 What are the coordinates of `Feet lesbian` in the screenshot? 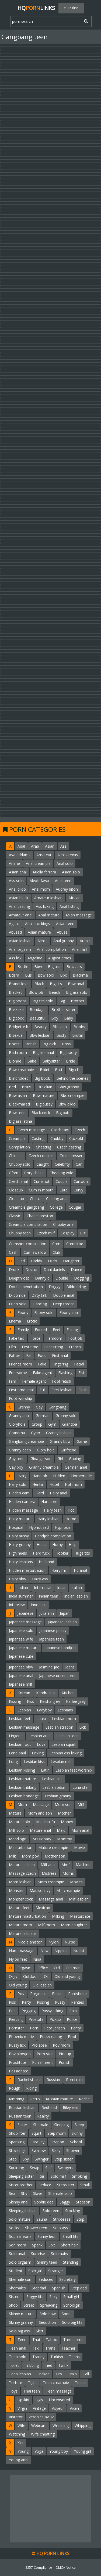 It's located at (61, 1389).